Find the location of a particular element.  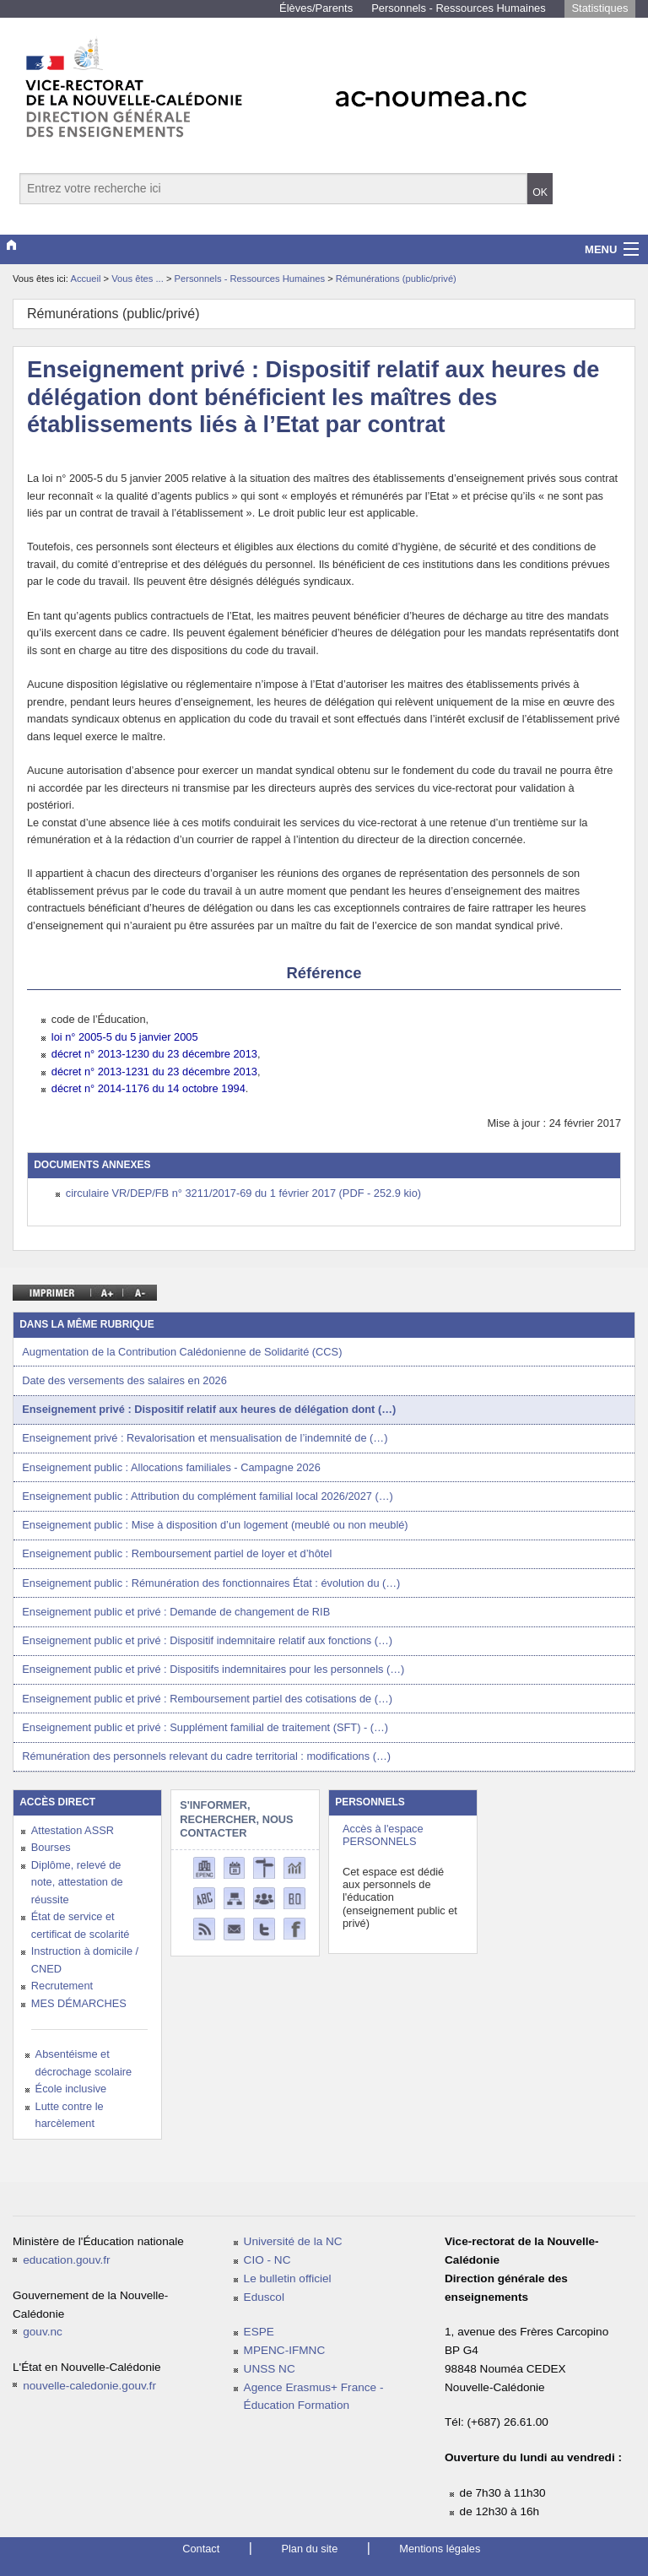

décret n° 2013-1231 du 23 décembre 2013 is located at coordinates (154, 1071).